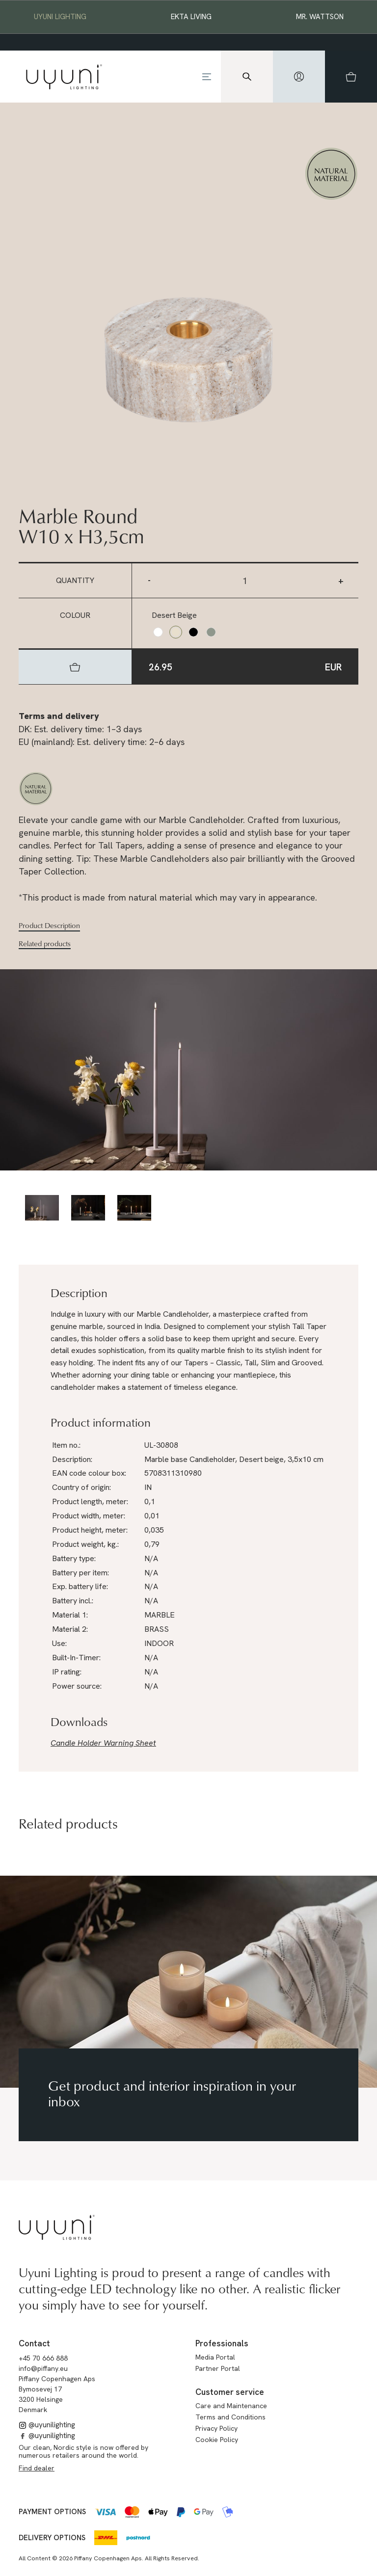 The height and width of the screenshot is (2576, 377). What do you see at coordinates (221, 2343) in the screenshot?
I see `Professionals` at bounding box center [221, 2343].